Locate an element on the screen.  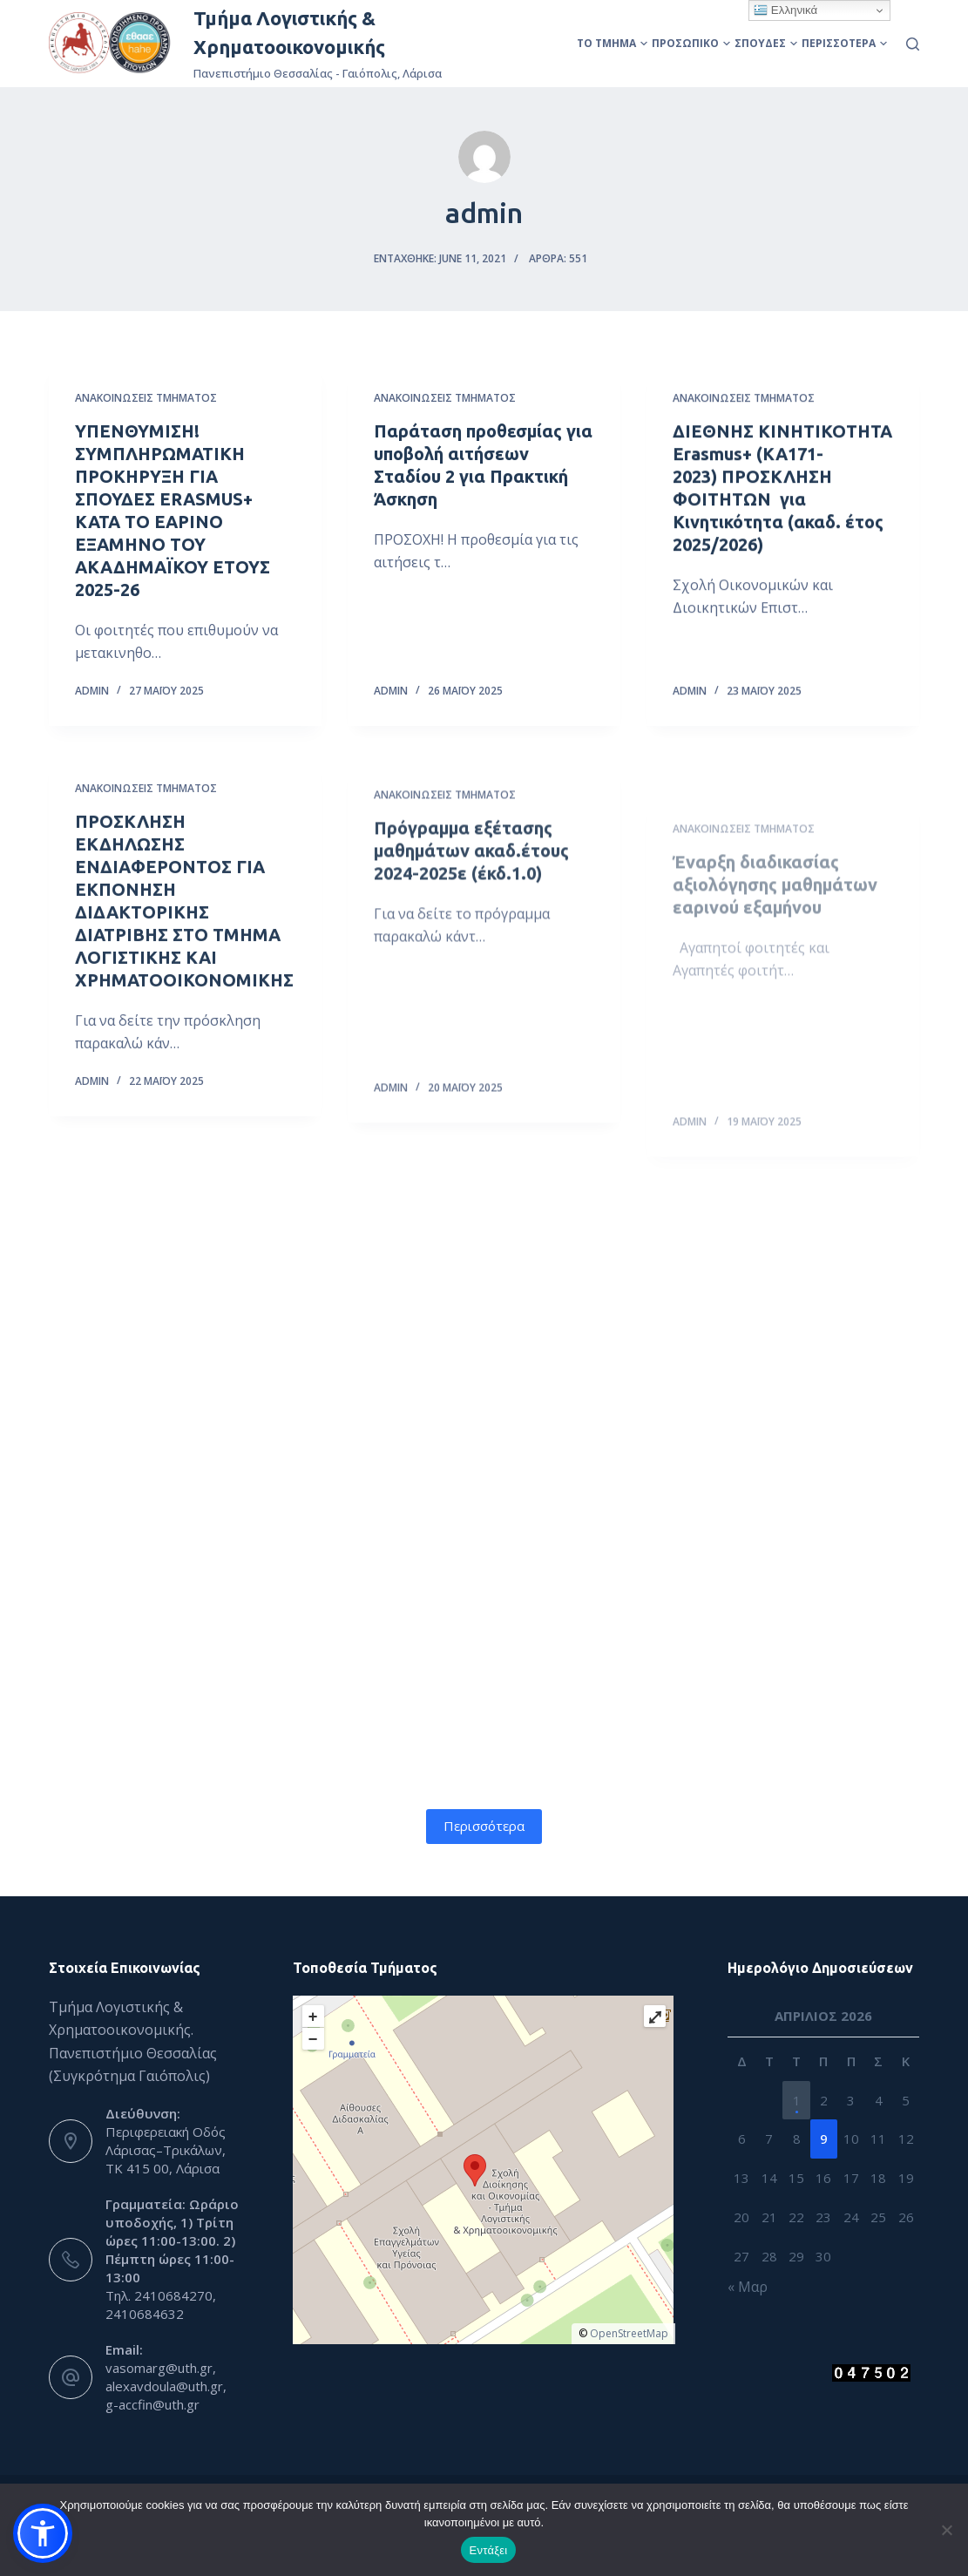
vasomarg@uth.gr, alexavdoula@uth.gr, g-accfin@uth.gr is located at coordinates (166, 2386).